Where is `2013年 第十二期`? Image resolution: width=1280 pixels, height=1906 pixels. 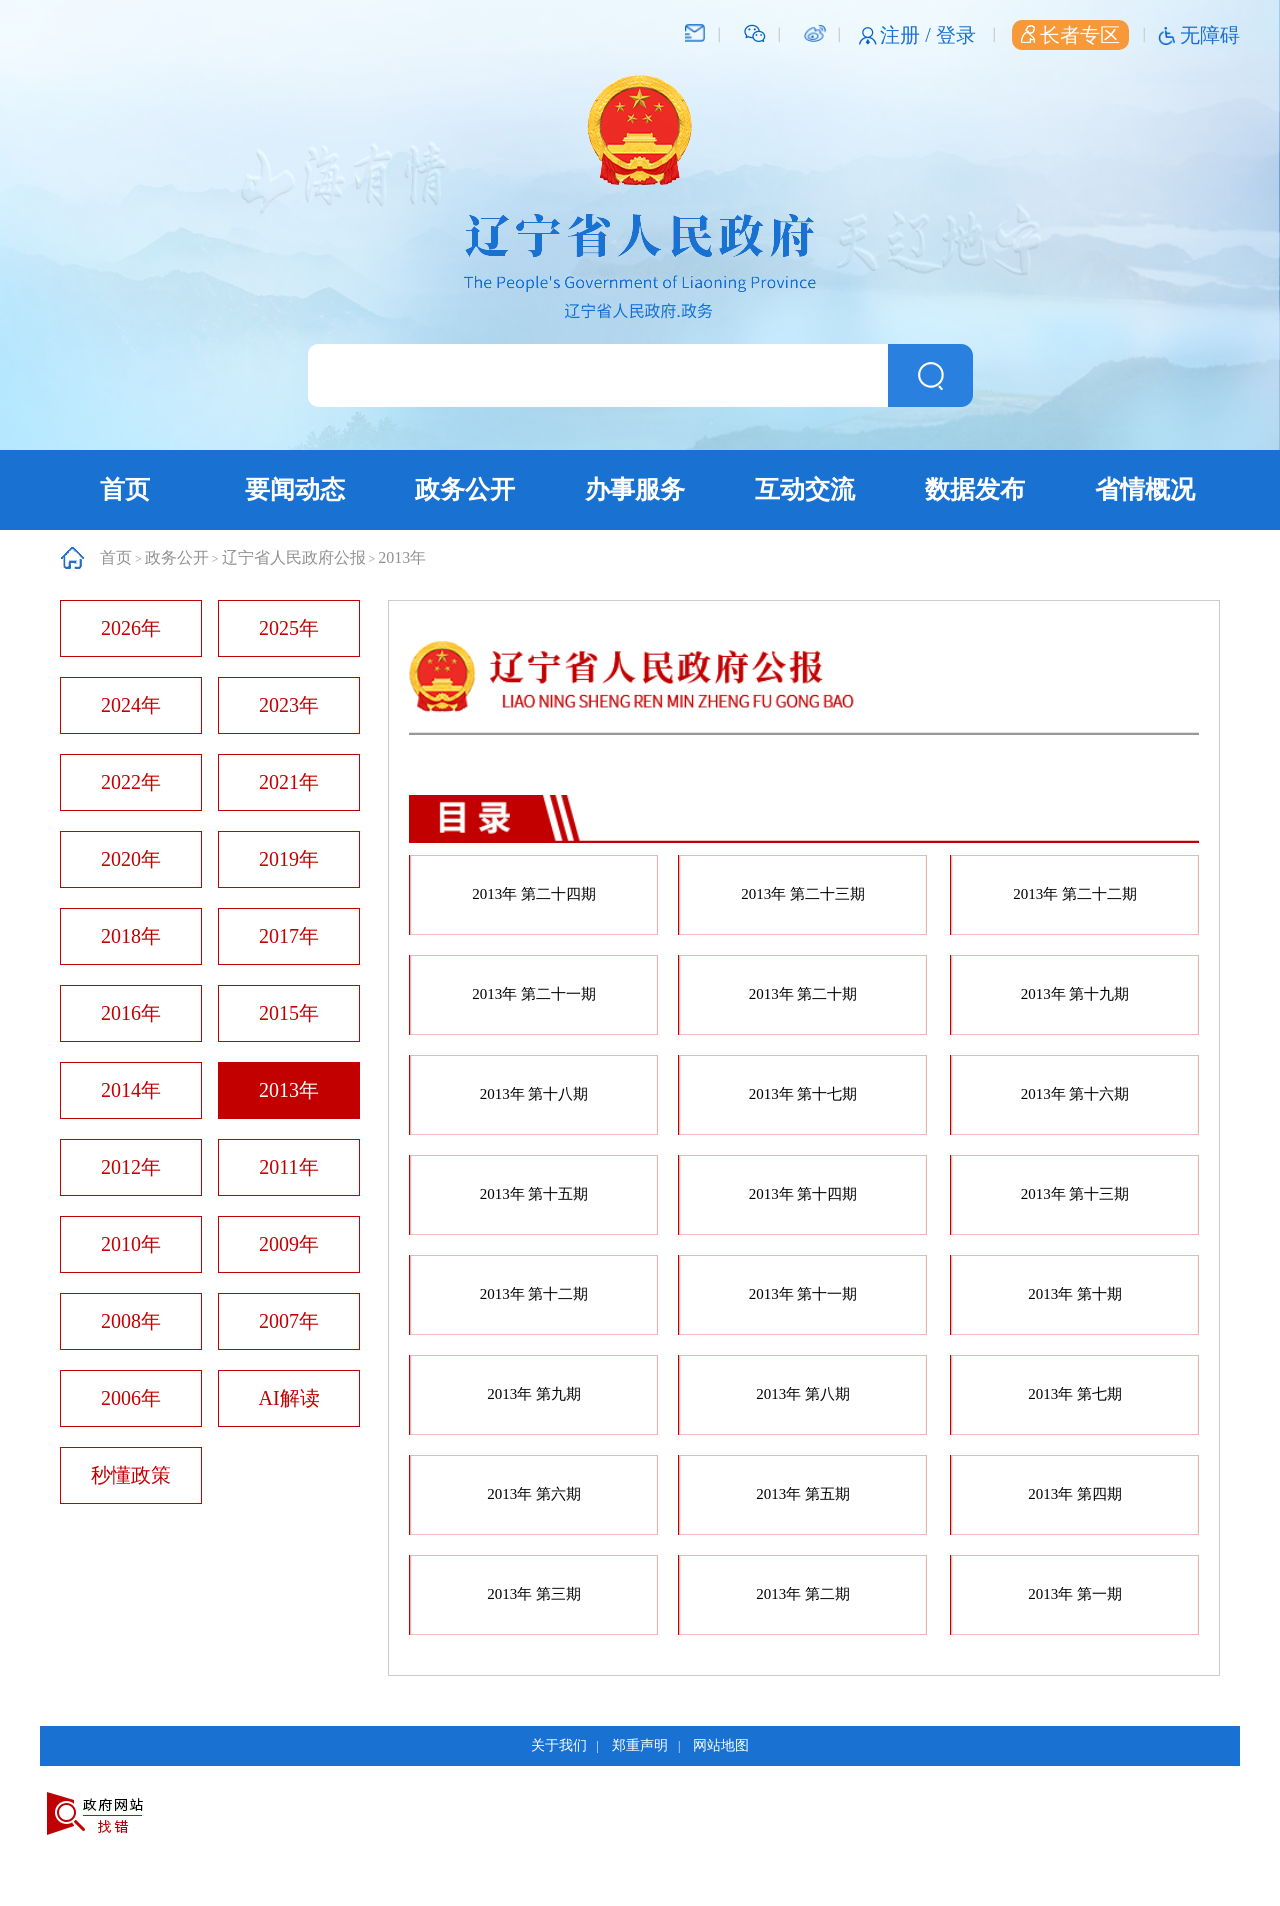 2013年 第十二期 is located at coordinates (534, 1294).